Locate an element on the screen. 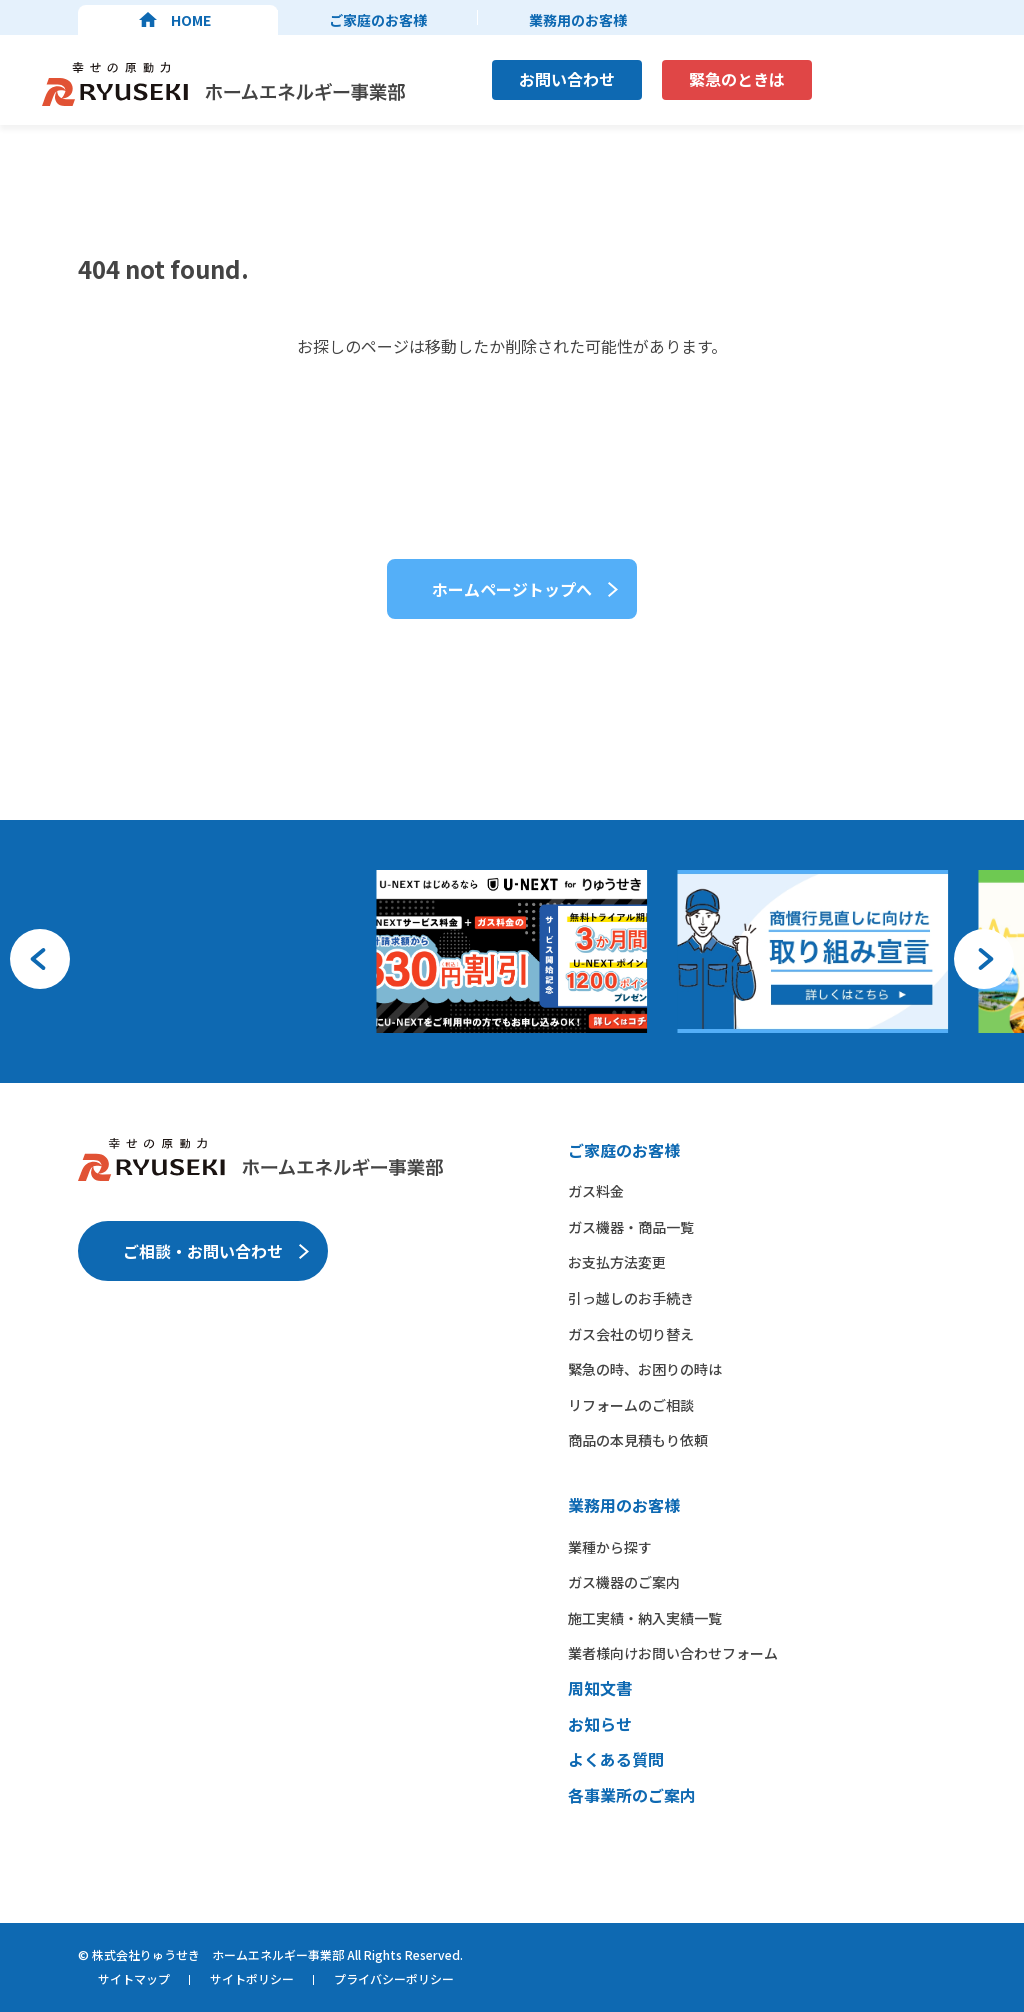 The image size is (1024, 2012). 各事業所のご案内 is located at coordinates (632, 1795).